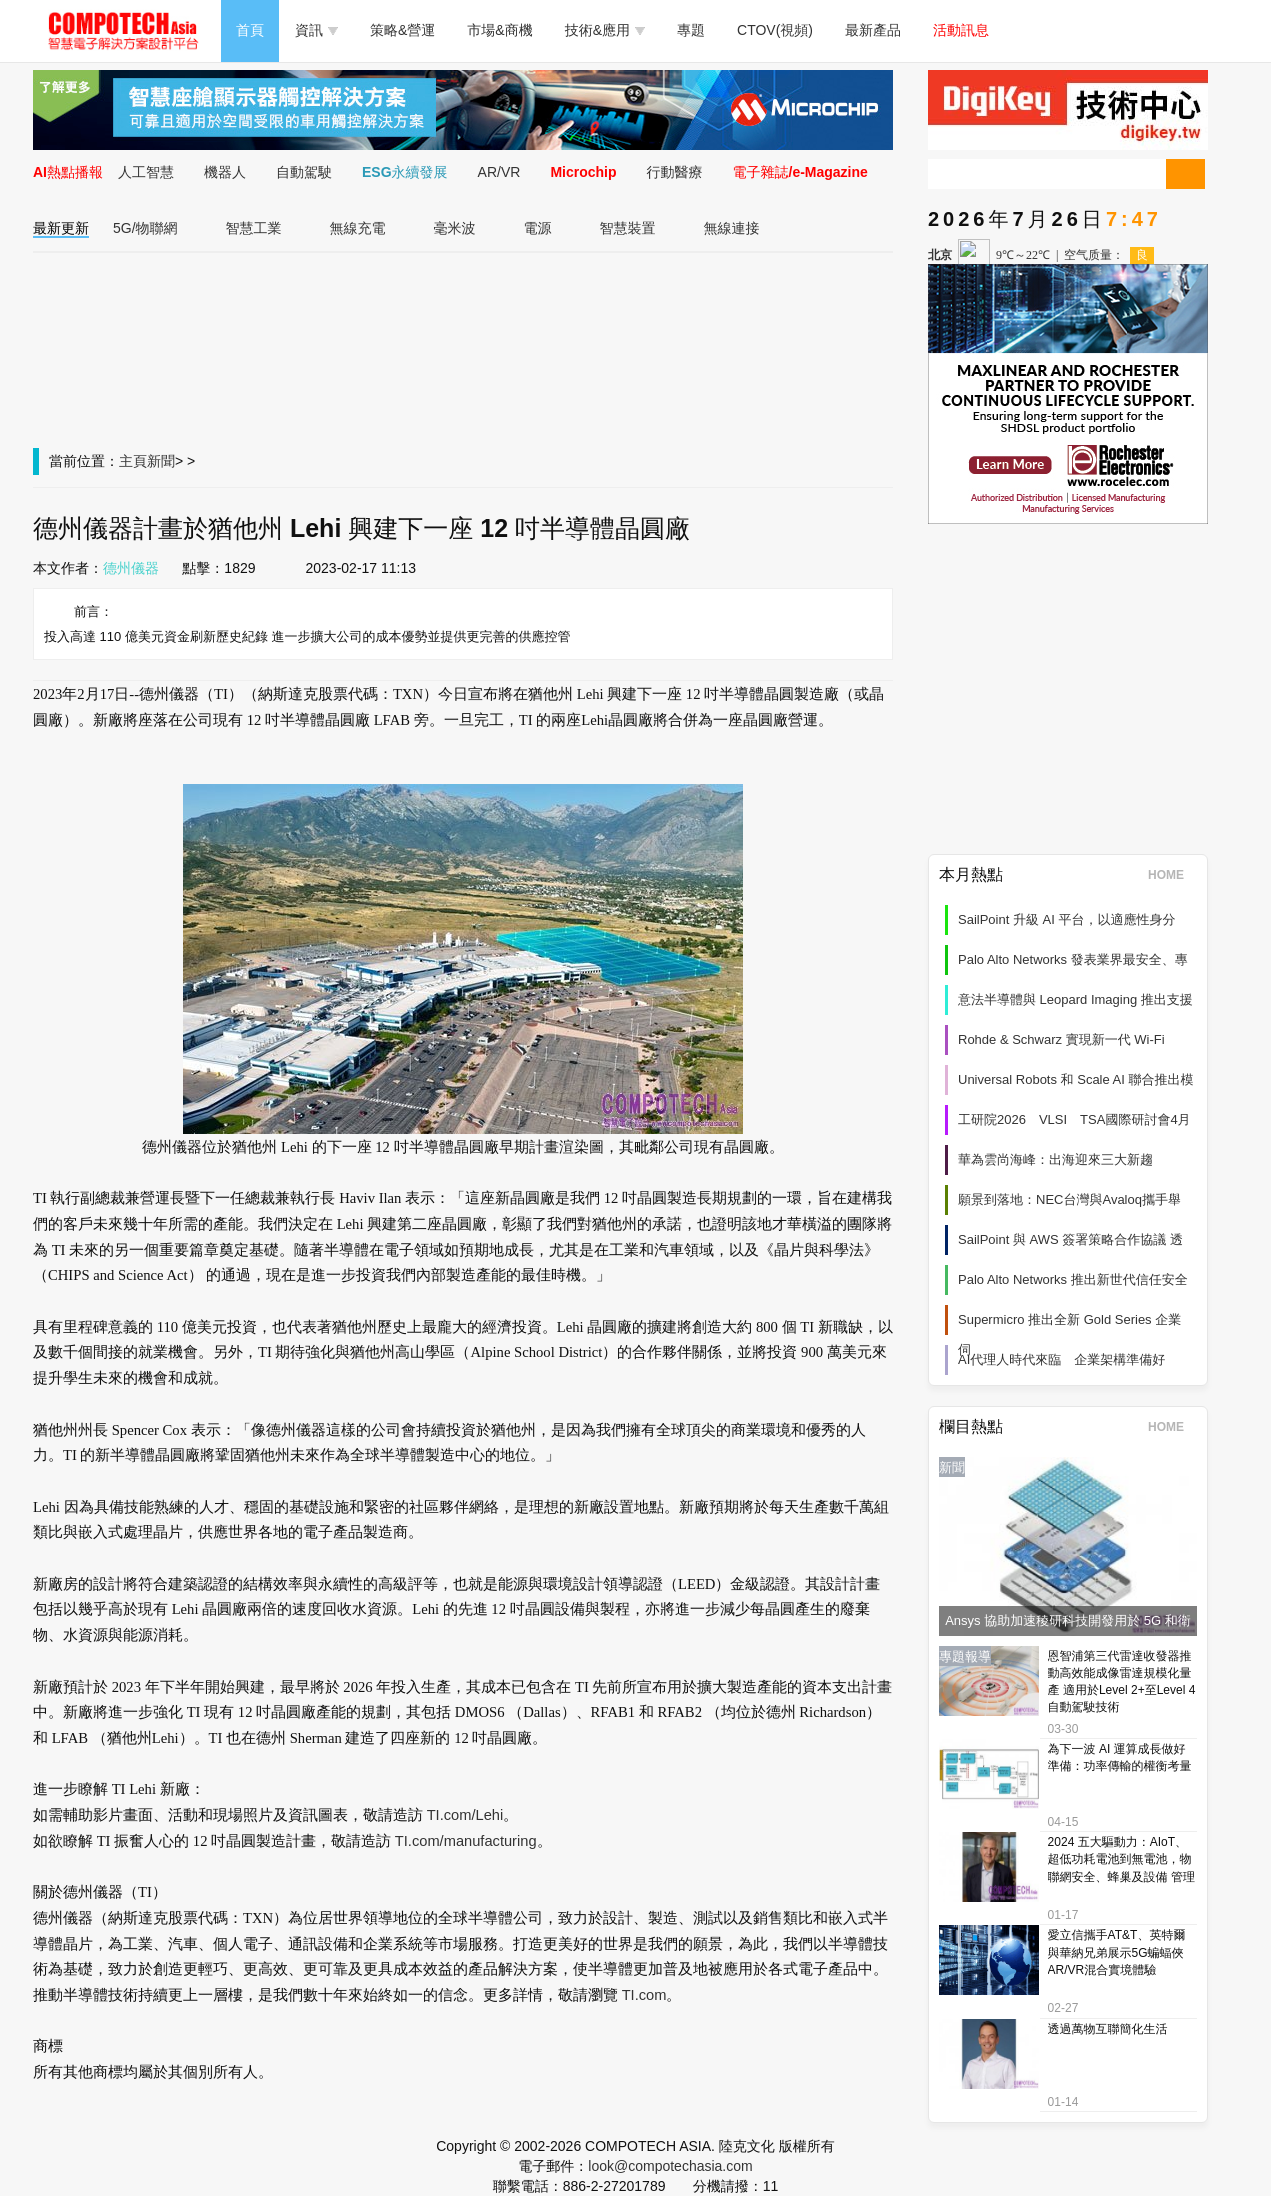  Describe the element at coordinates (1073, 1279) in the screenshot. I see `Palo Alto Networks 推出新世代信任安全` at that location.